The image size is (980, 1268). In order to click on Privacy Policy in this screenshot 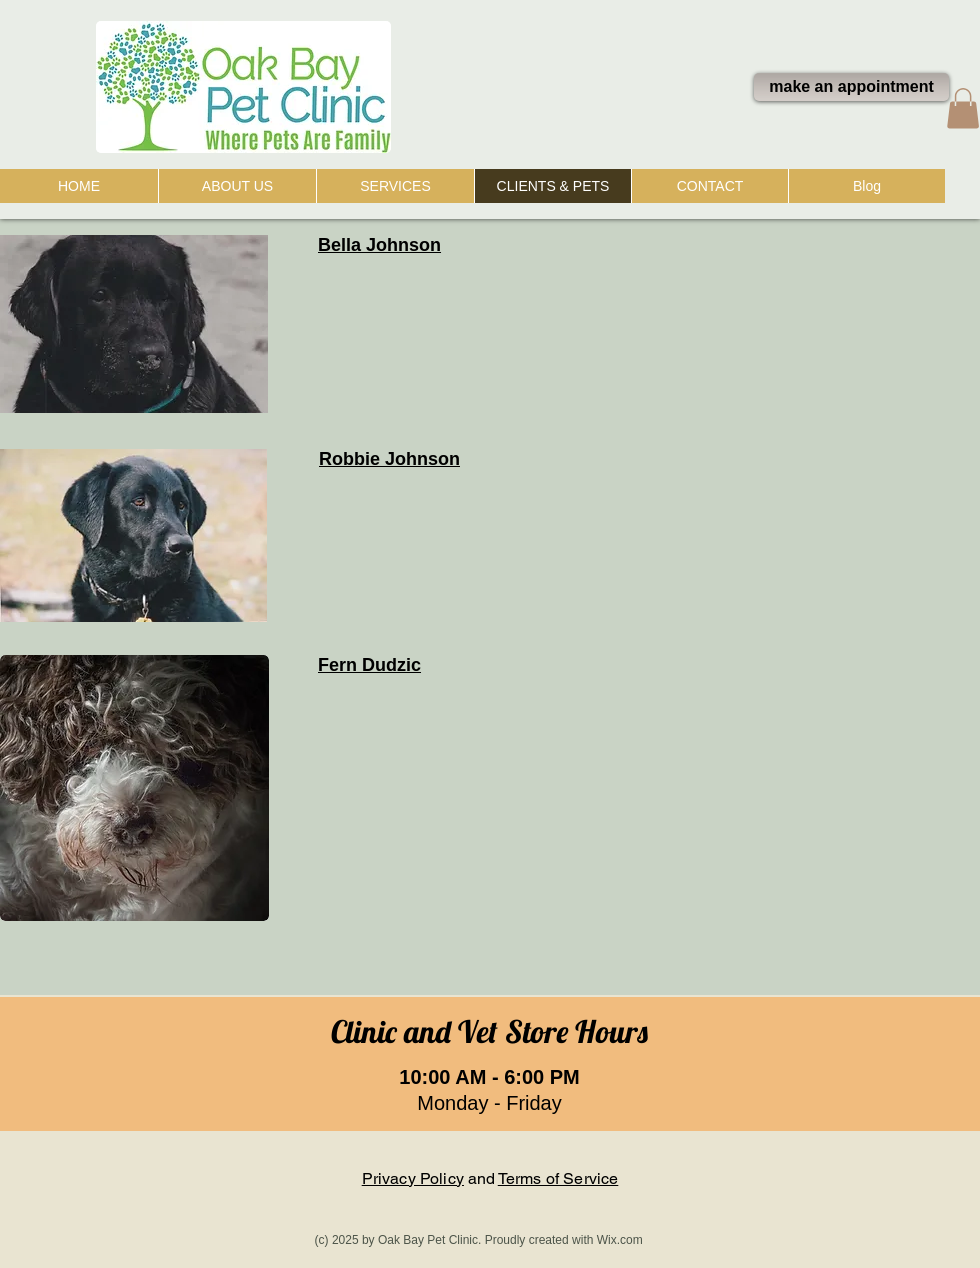, I will do `click(413, 1178)`.